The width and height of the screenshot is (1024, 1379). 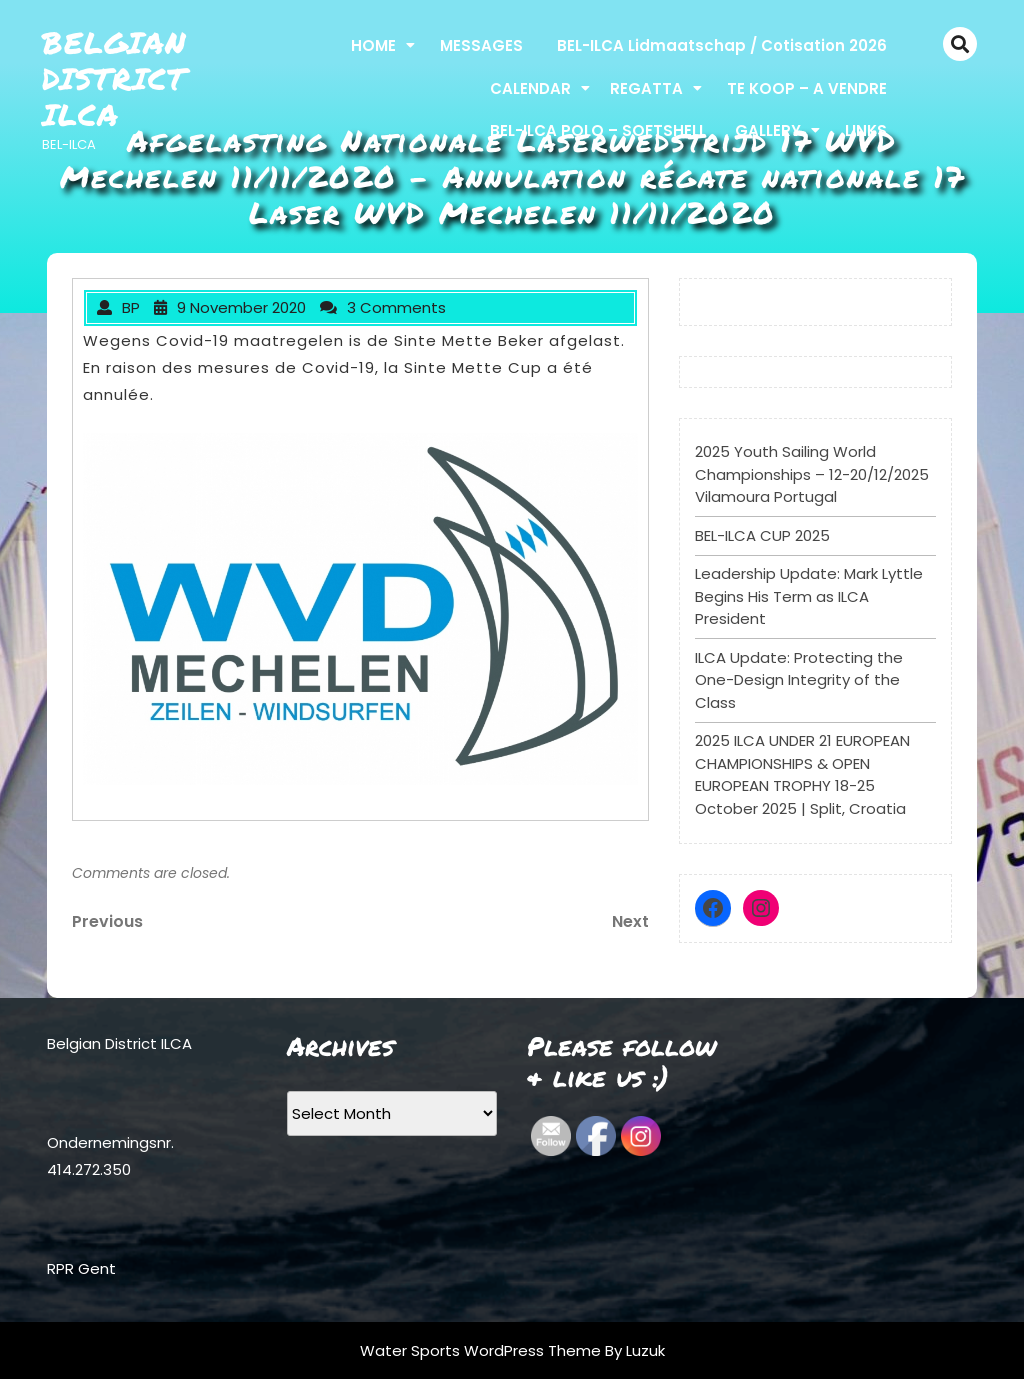 I want to click on HOME, so click(x=373, y=45).